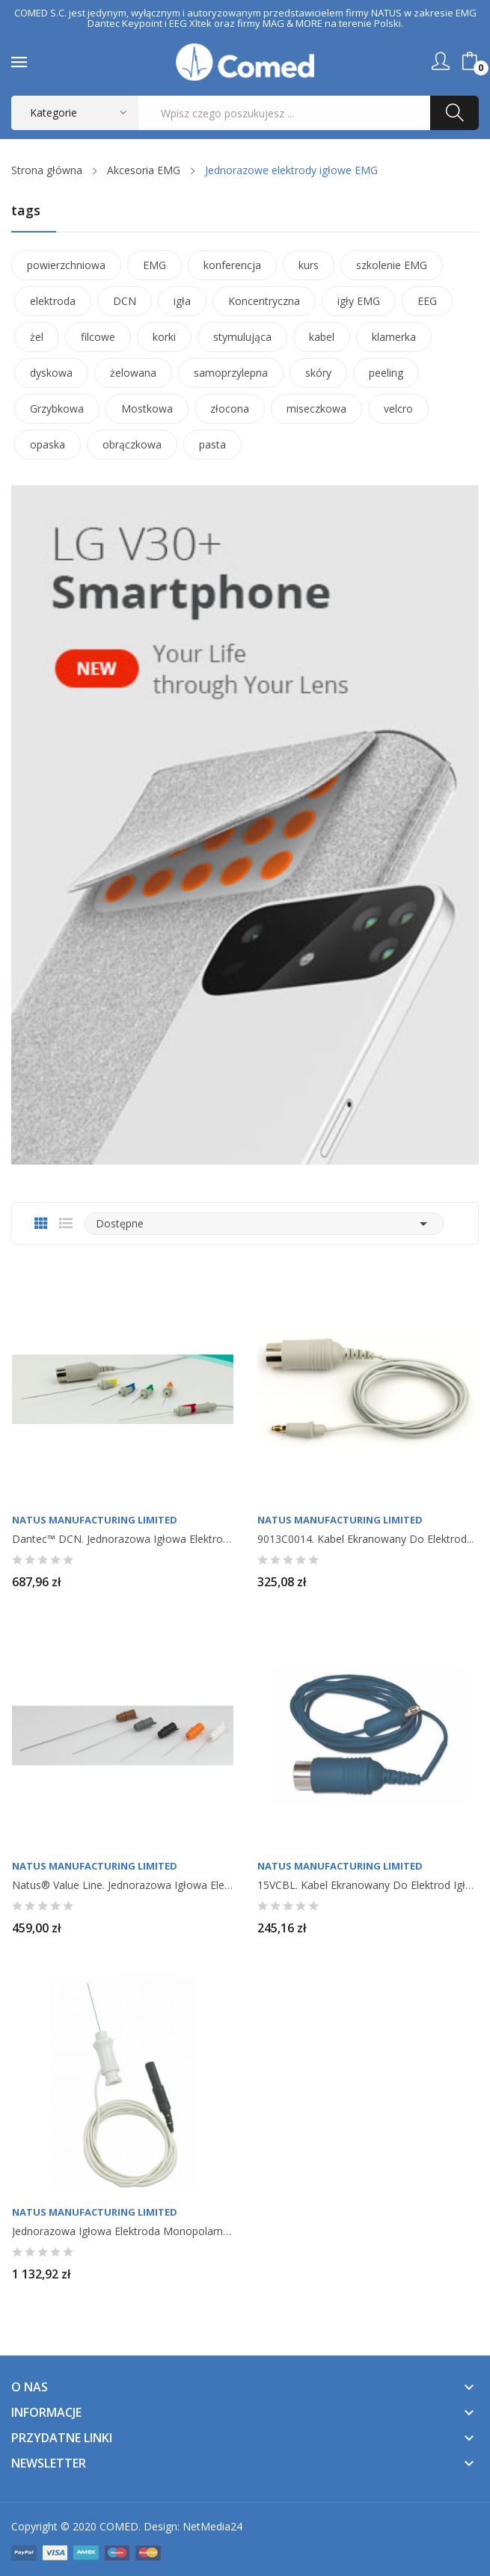 The height and width of the screenshot is (2576, 490). I want to click on powierzchniowa, so click(66, 265).